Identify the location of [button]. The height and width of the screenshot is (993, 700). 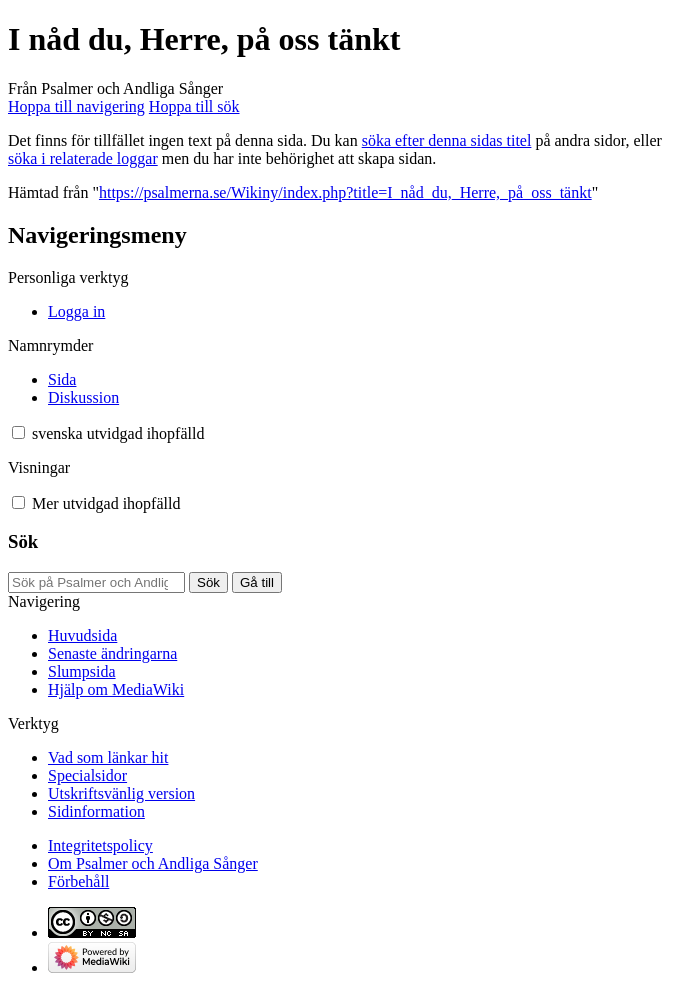
(18, 432).